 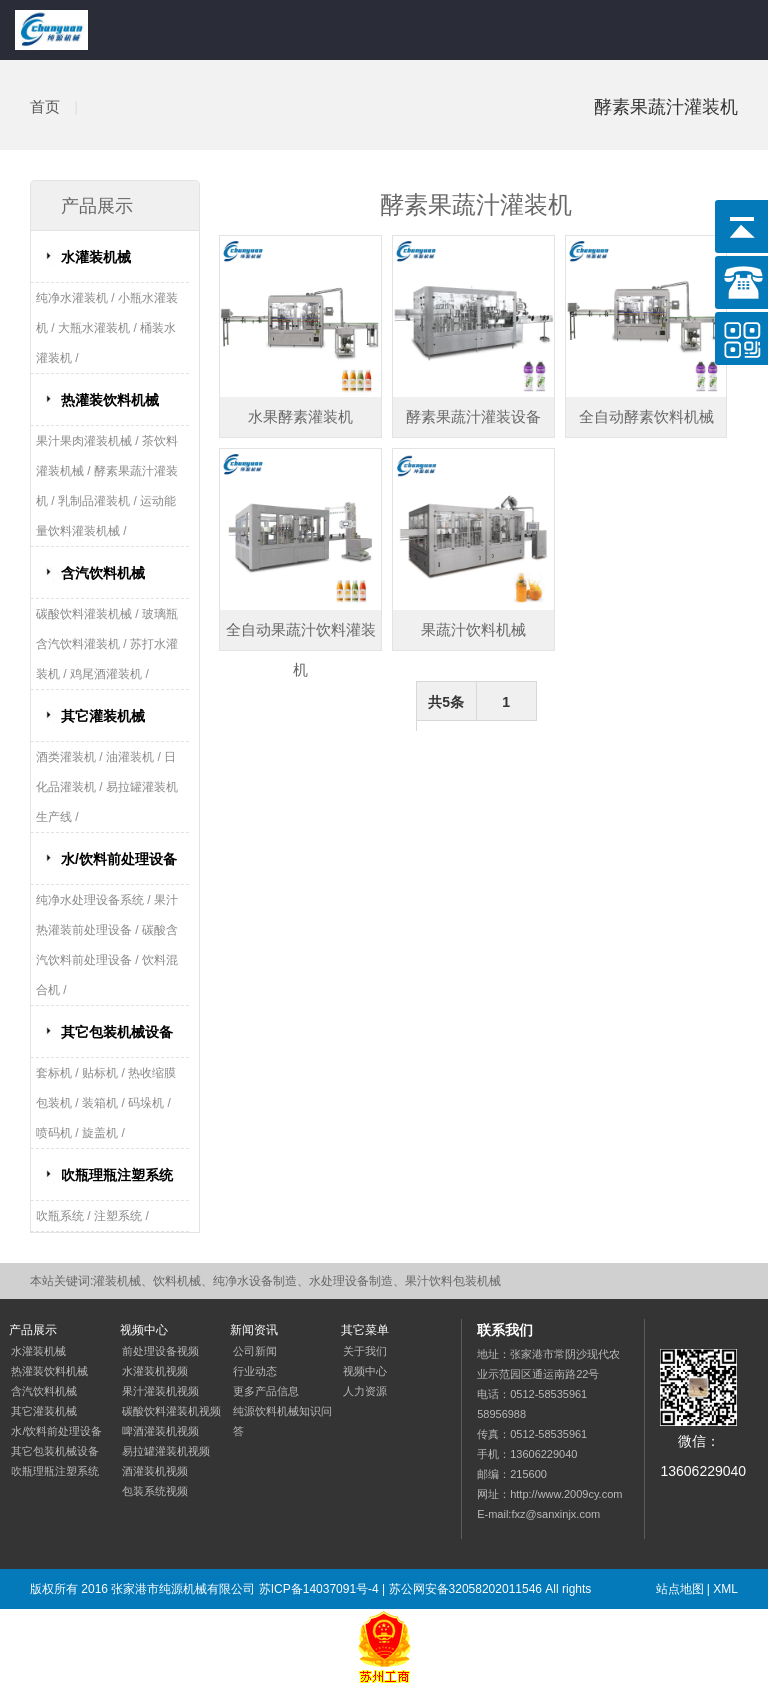 I want to click on 关于我们, so click(x=365, y=1351).